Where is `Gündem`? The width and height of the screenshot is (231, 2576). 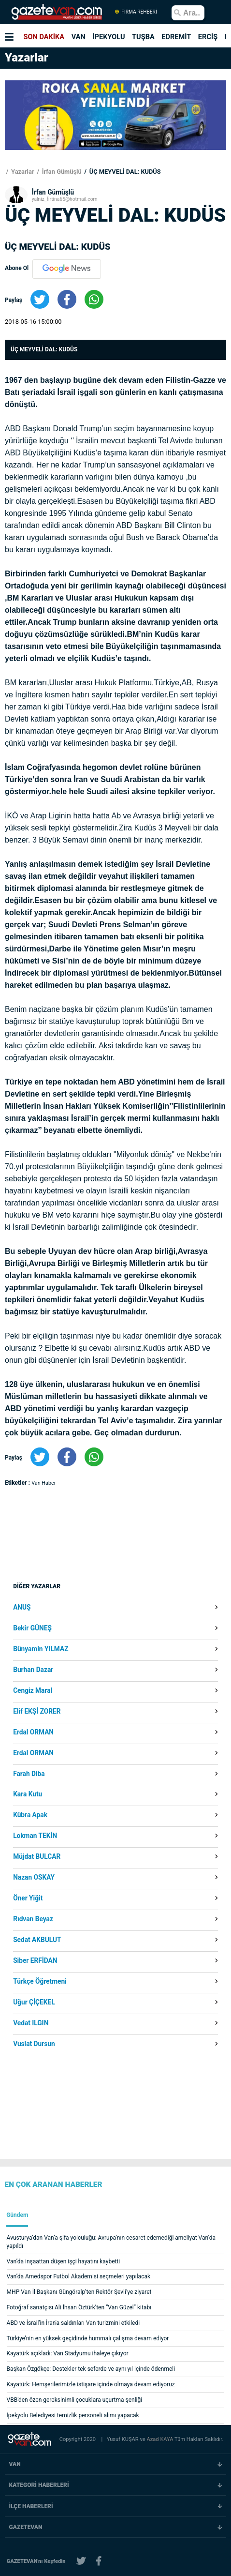
Gündem is located at coordinates (17, 2215).